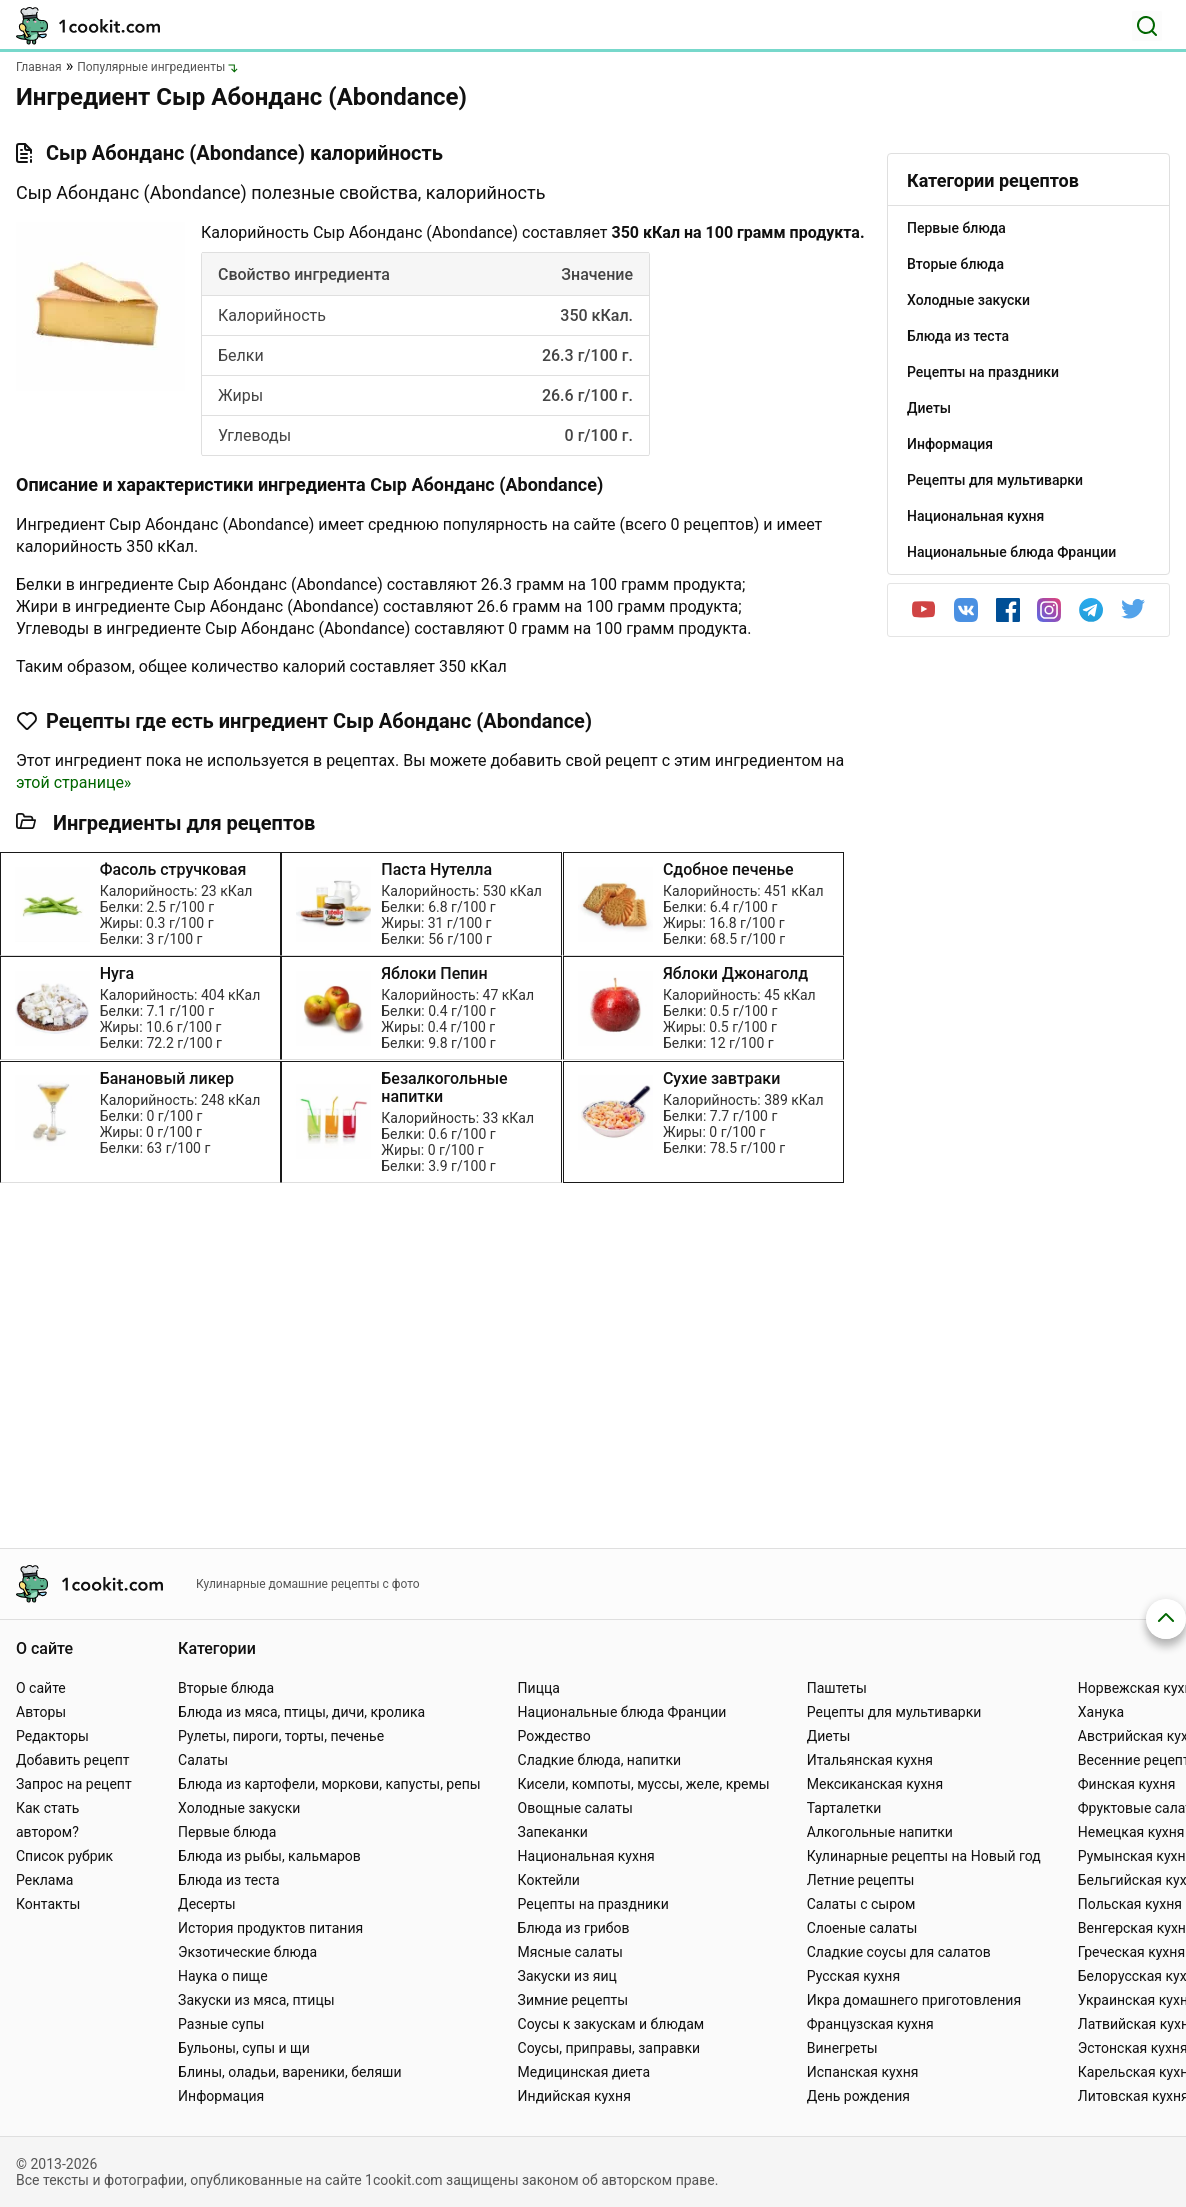 The height and width of the screenshot is (2207, 1186). I want to click on Алкогольные напитки, so click(880, 1832).